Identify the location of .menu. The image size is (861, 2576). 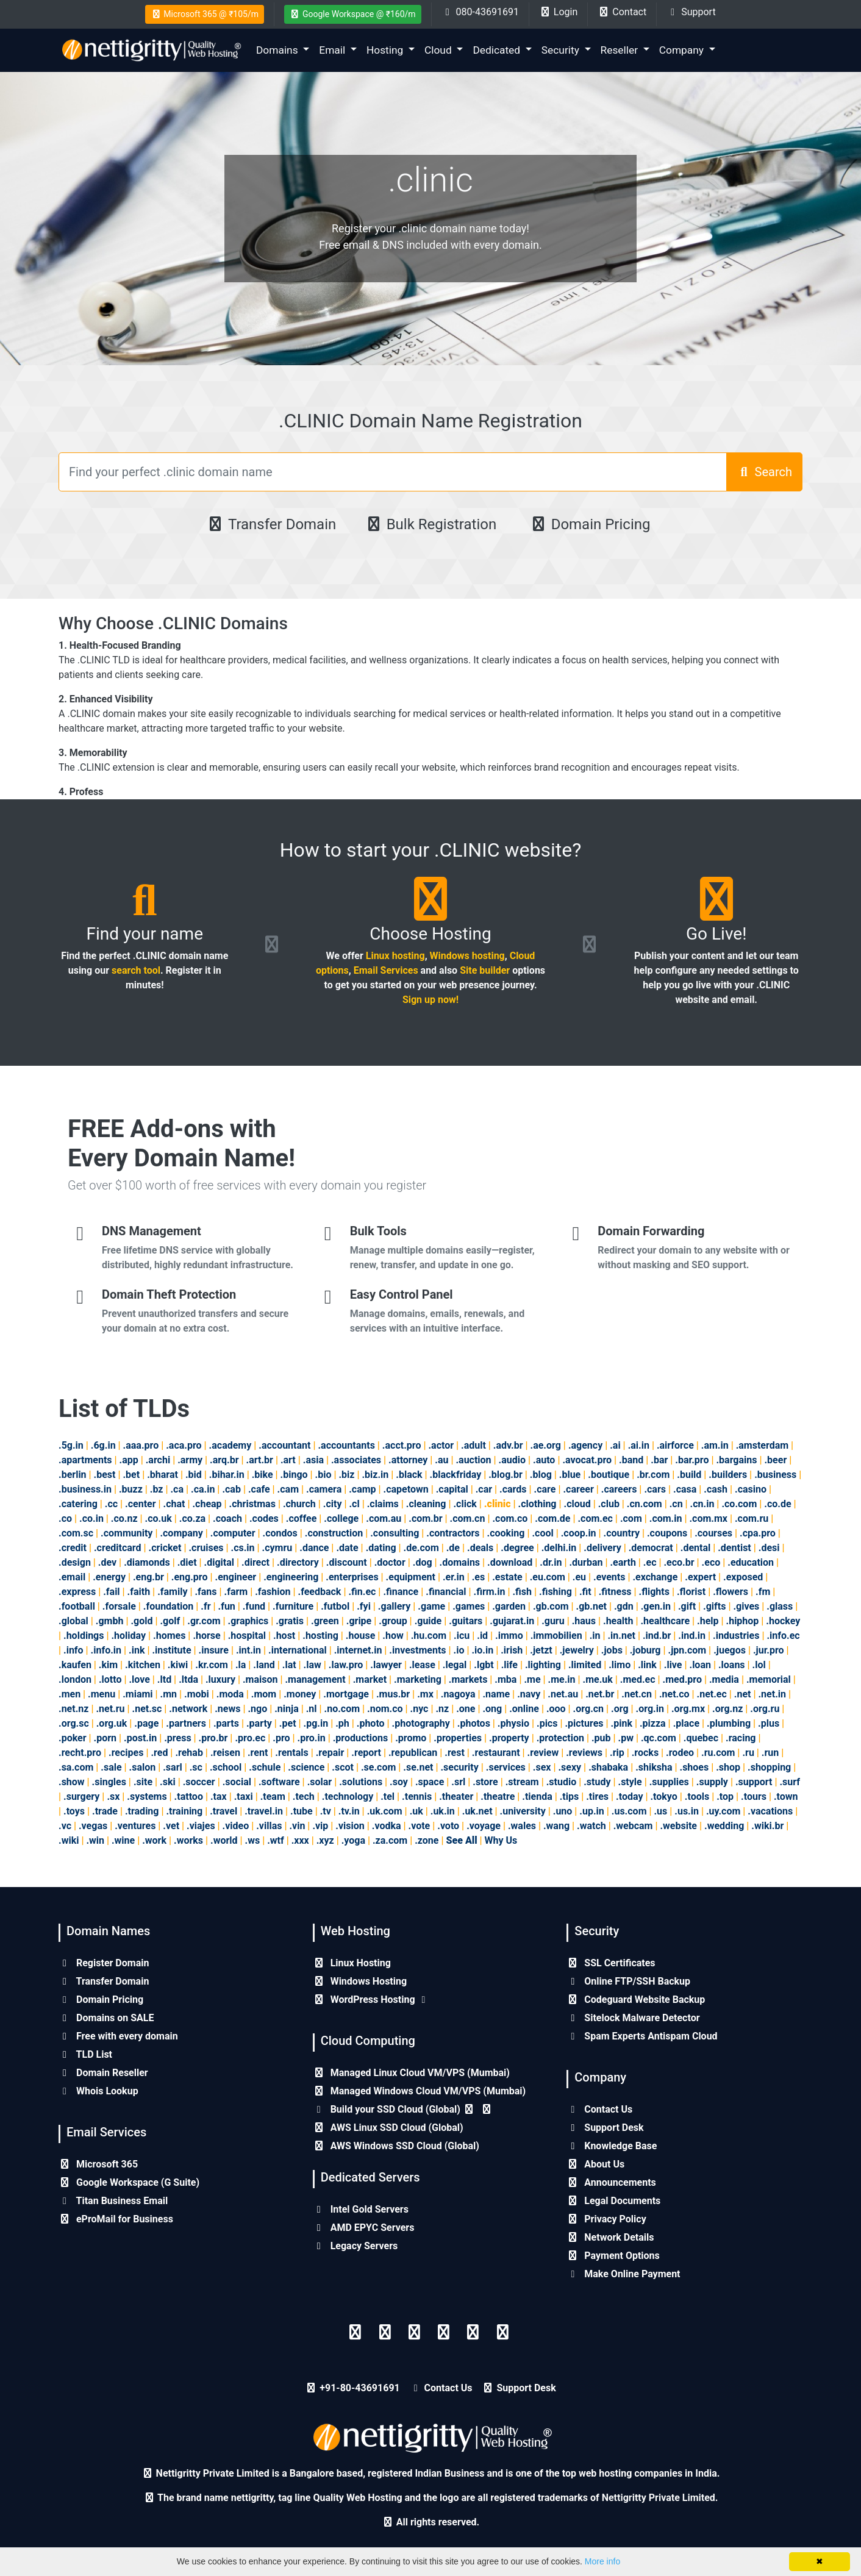
(101, 1694).